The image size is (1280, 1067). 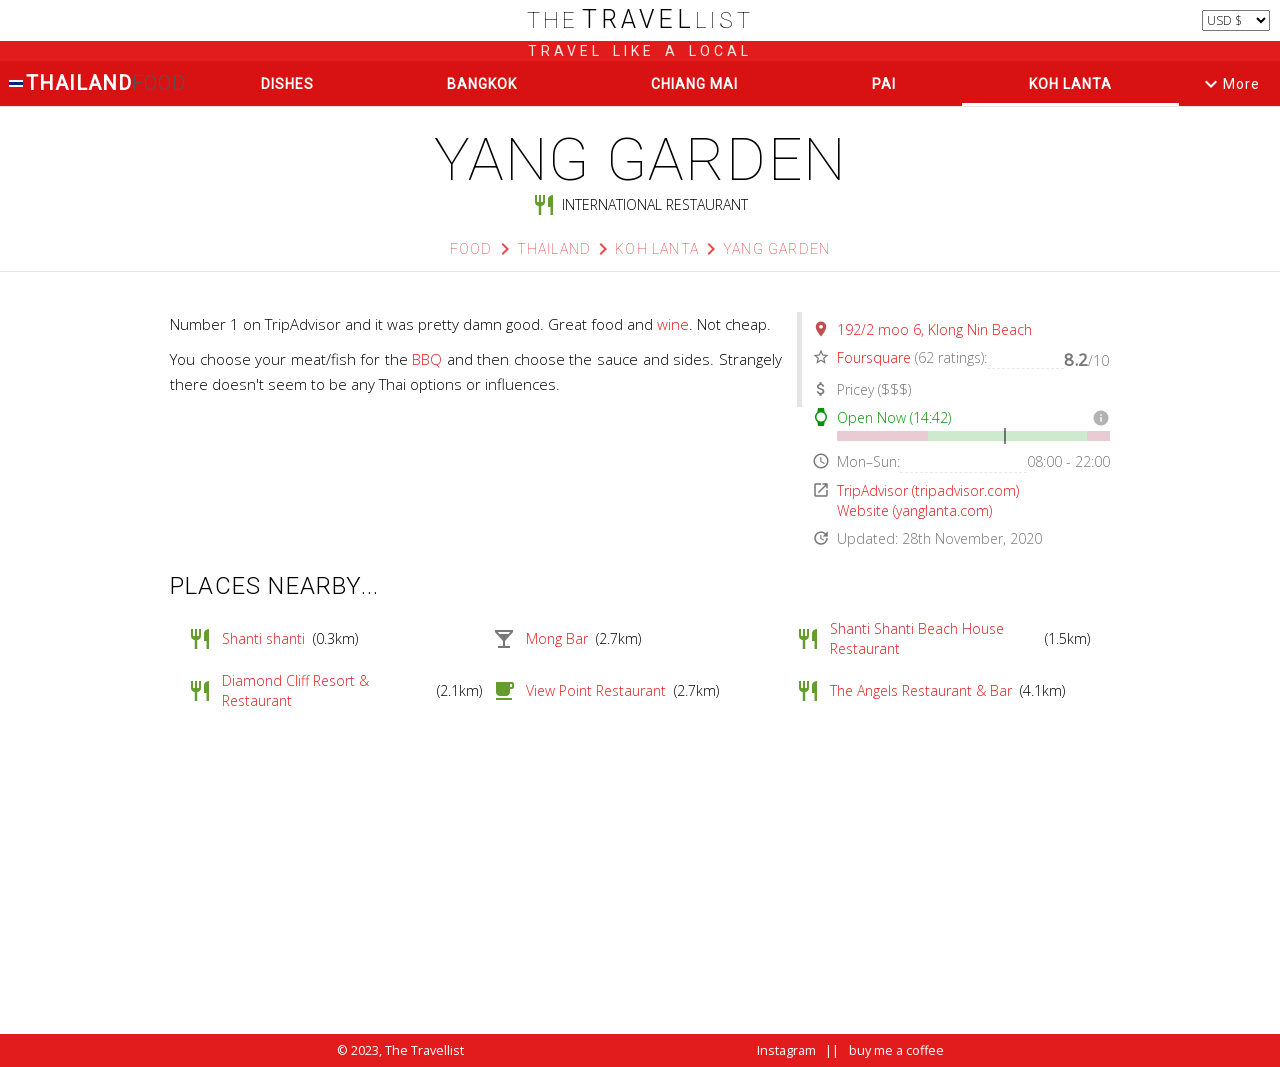 What do you see at coordinates (482, 84) in the screenshot?
I see `Bangkok` at bounding box center [482, 84].